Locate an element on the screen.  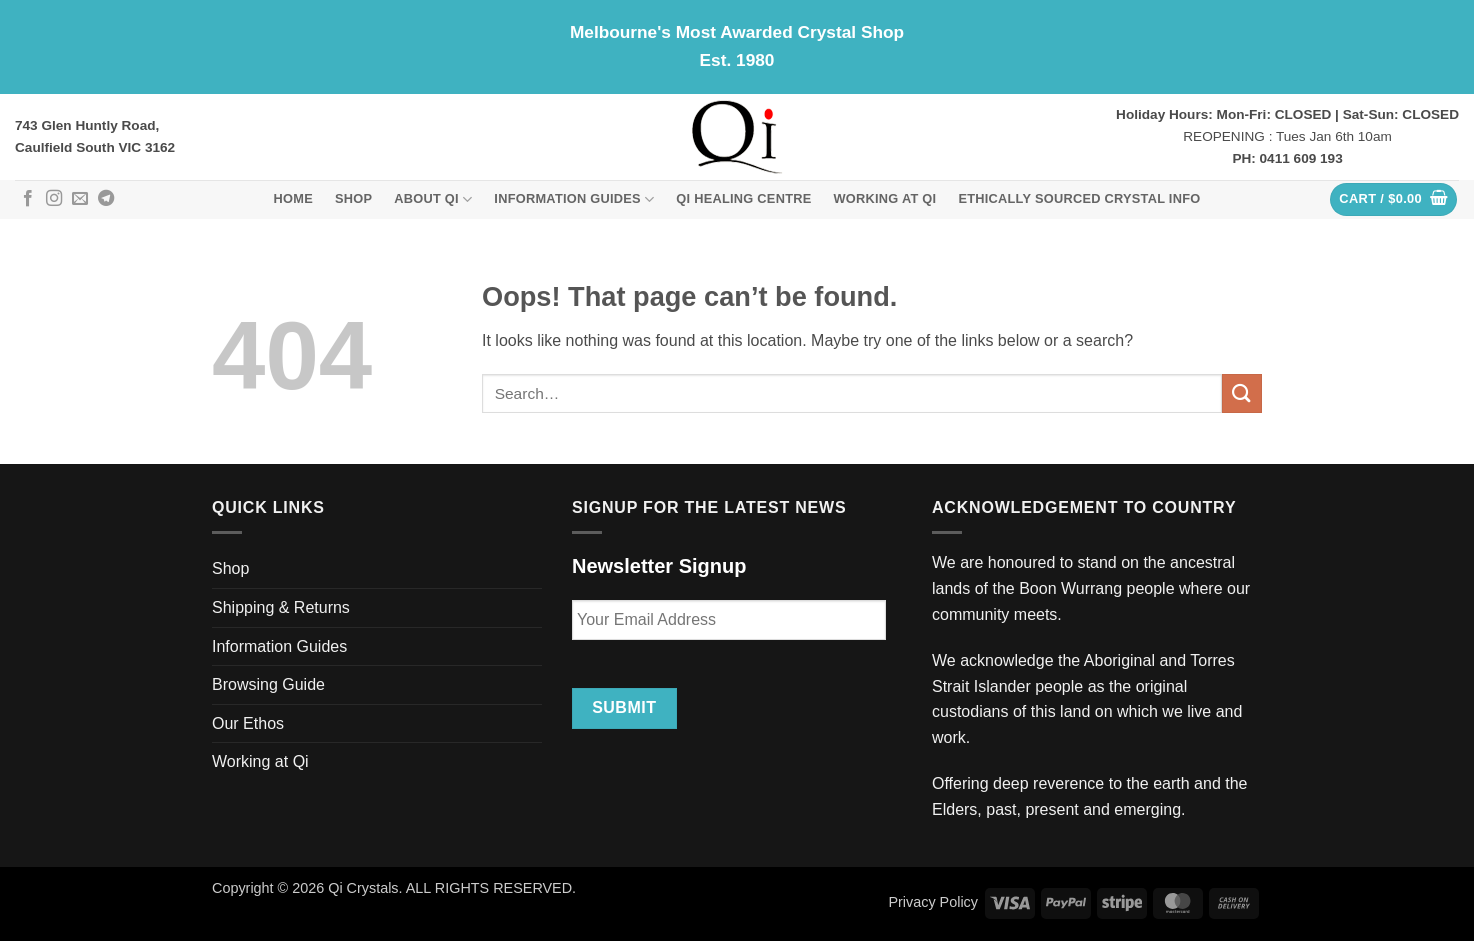
Our Ethos is located at coordinates (248, 723).